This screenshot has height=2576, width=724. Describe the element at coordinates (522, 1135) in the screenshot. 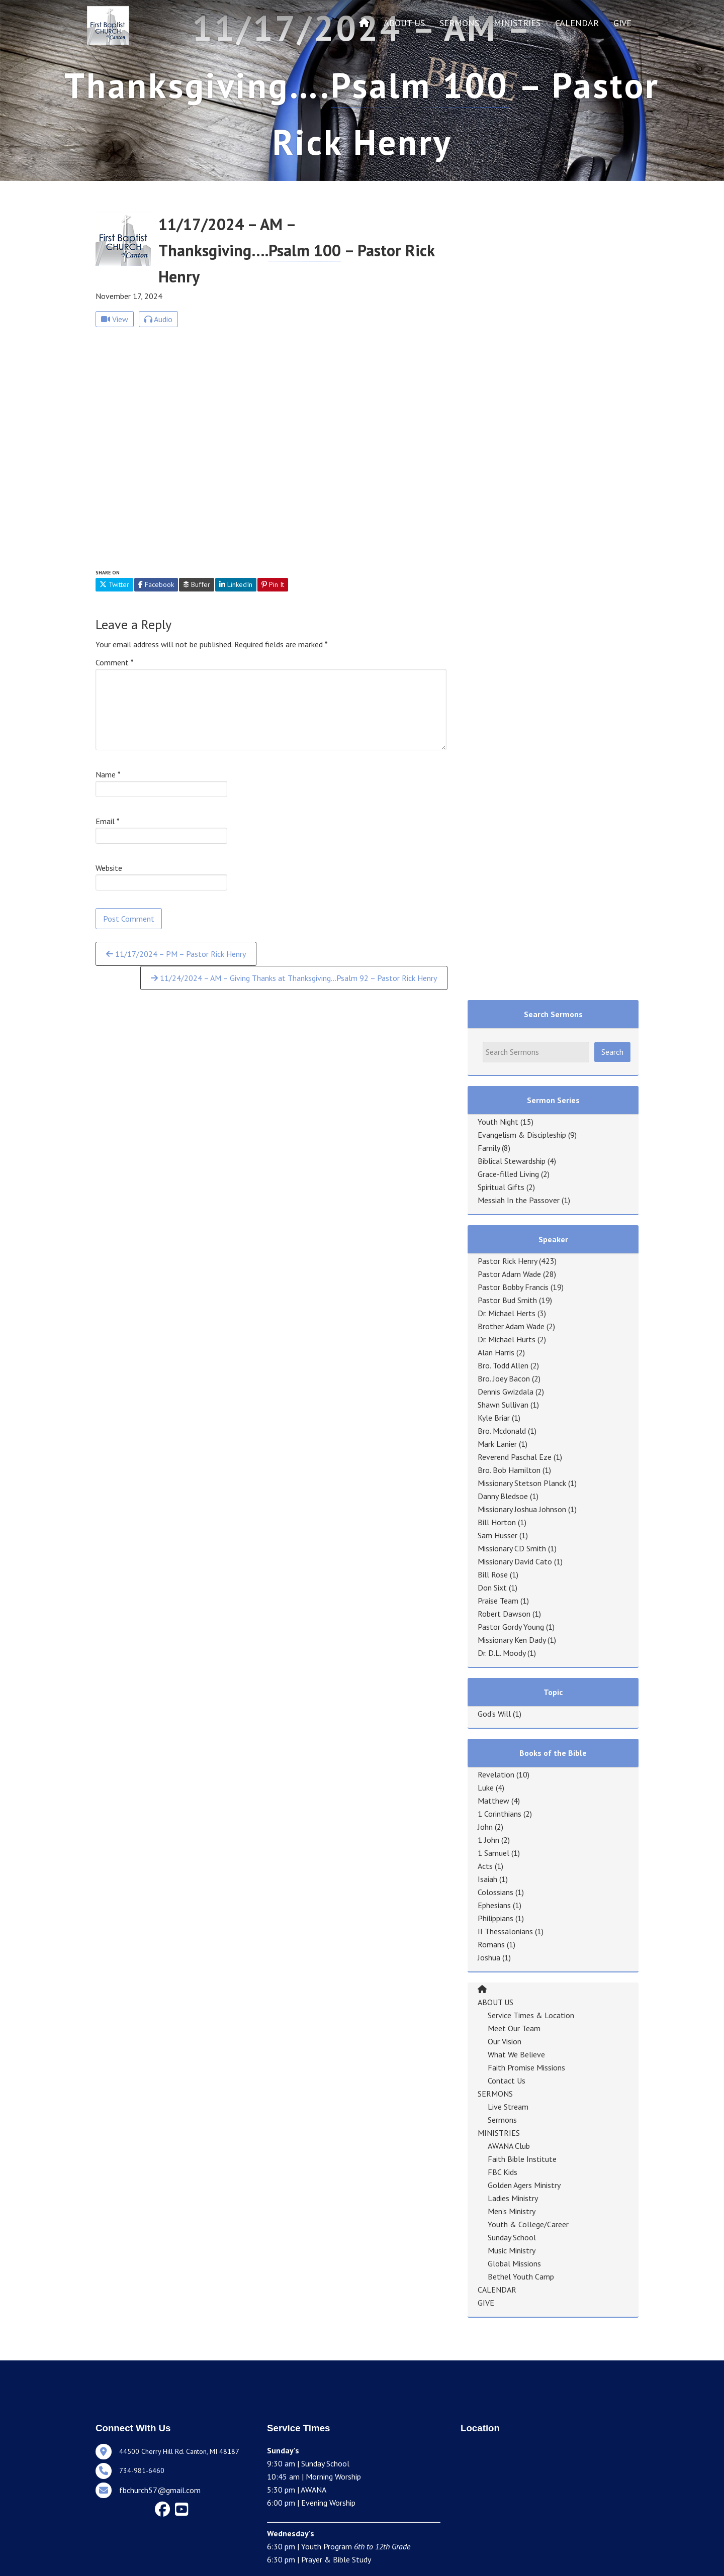

I see `Evangelism & Discipleship` at that location.